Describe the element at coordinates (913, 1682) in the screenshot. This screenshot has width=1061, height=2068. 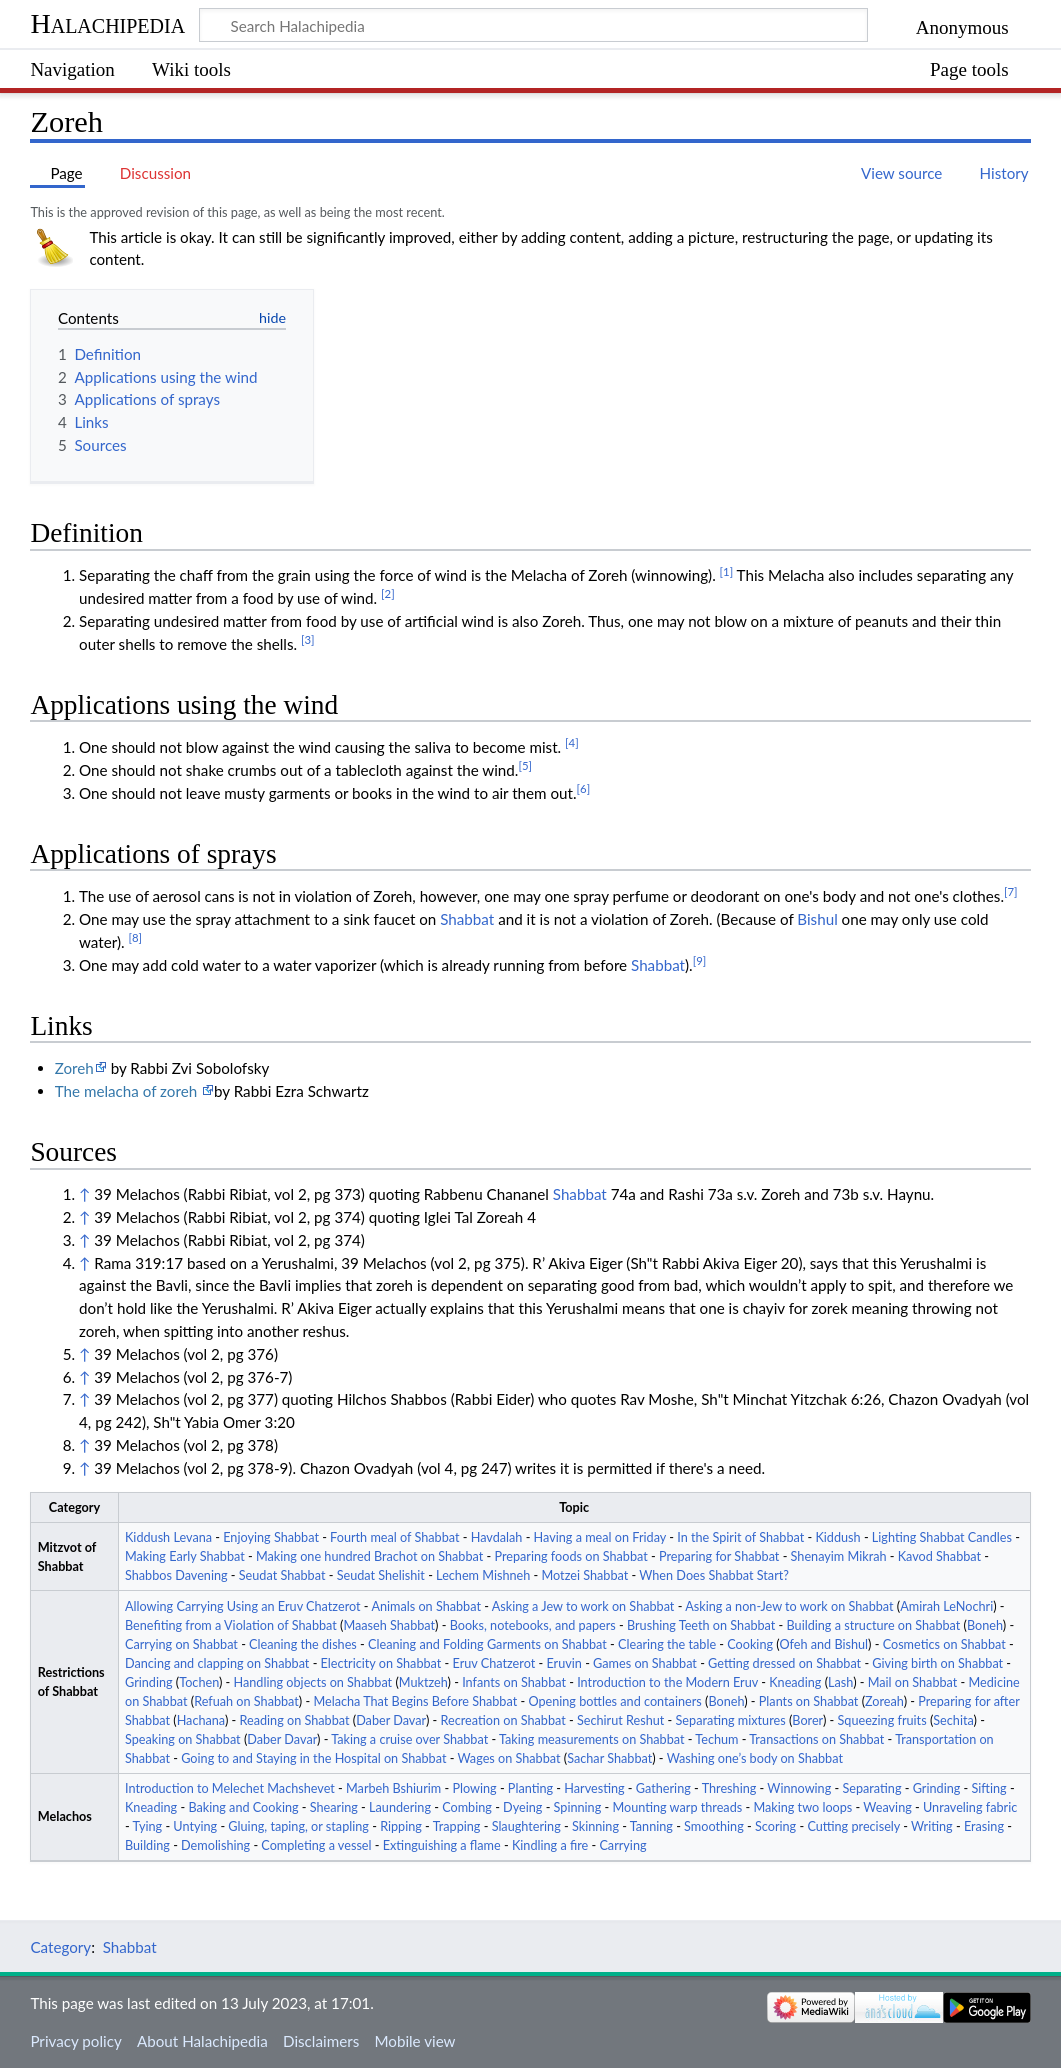
I see `Mail on Shabbat` at that location.